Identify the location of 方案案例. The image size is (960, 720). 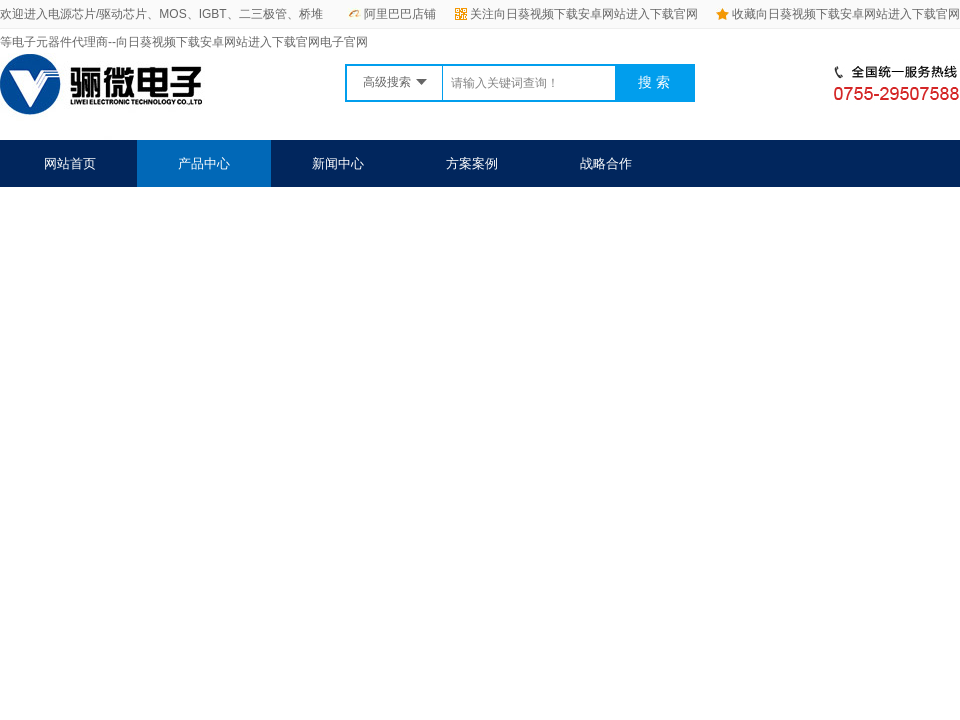
(472, 163).